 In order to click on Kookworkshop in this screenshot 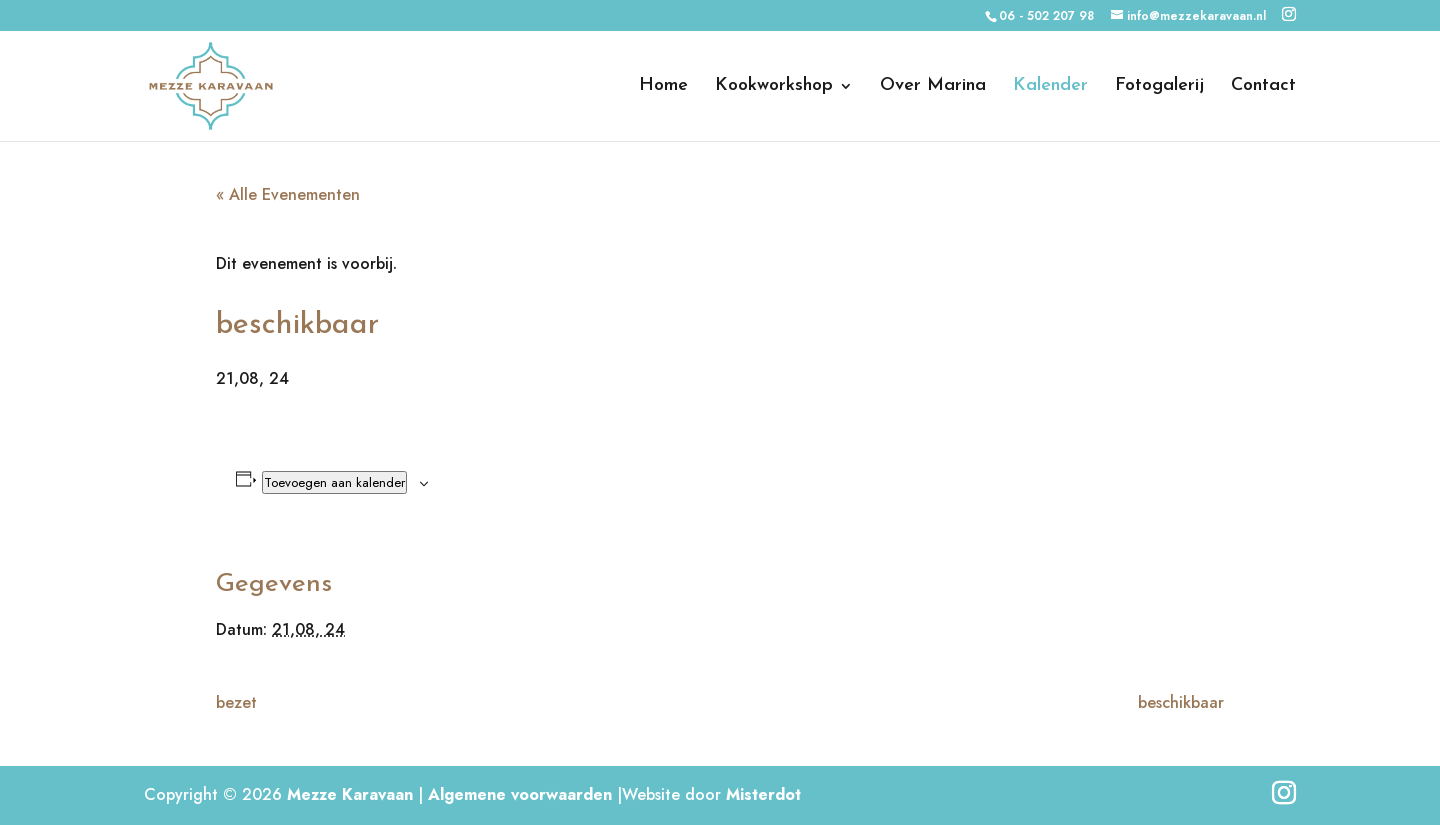, I will do `click(774, 87)`.